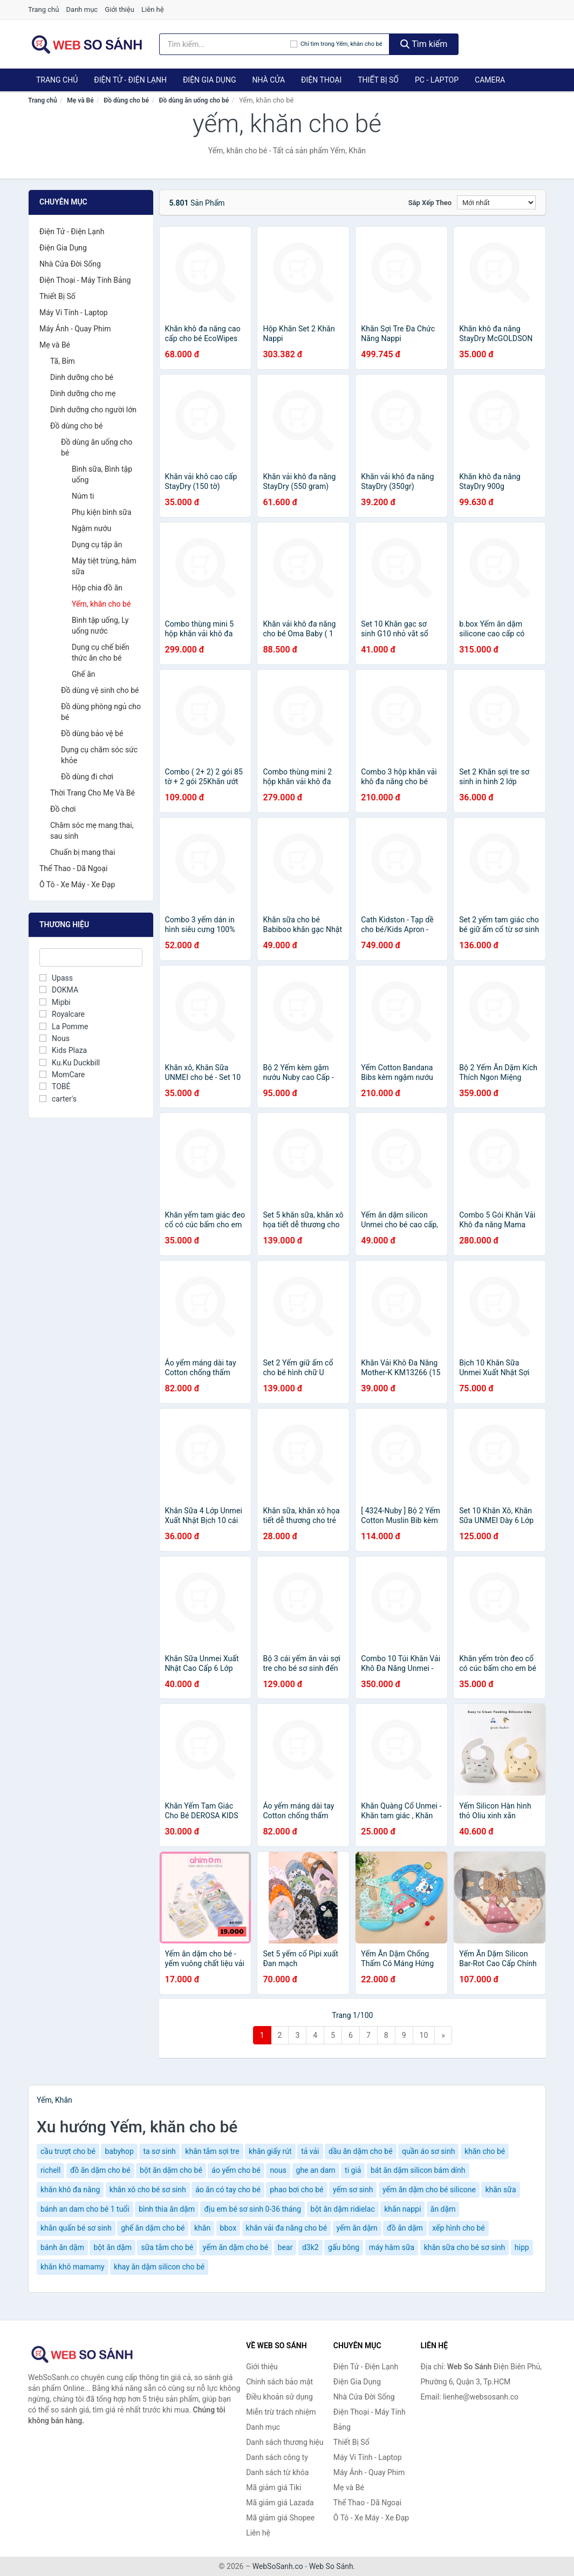 This screenshot has height=2576, width=574. What do you see at coordinates (277, 2457) in the screenshot?
I see `Danh sách công ty` at bounding box center [277, 2457].